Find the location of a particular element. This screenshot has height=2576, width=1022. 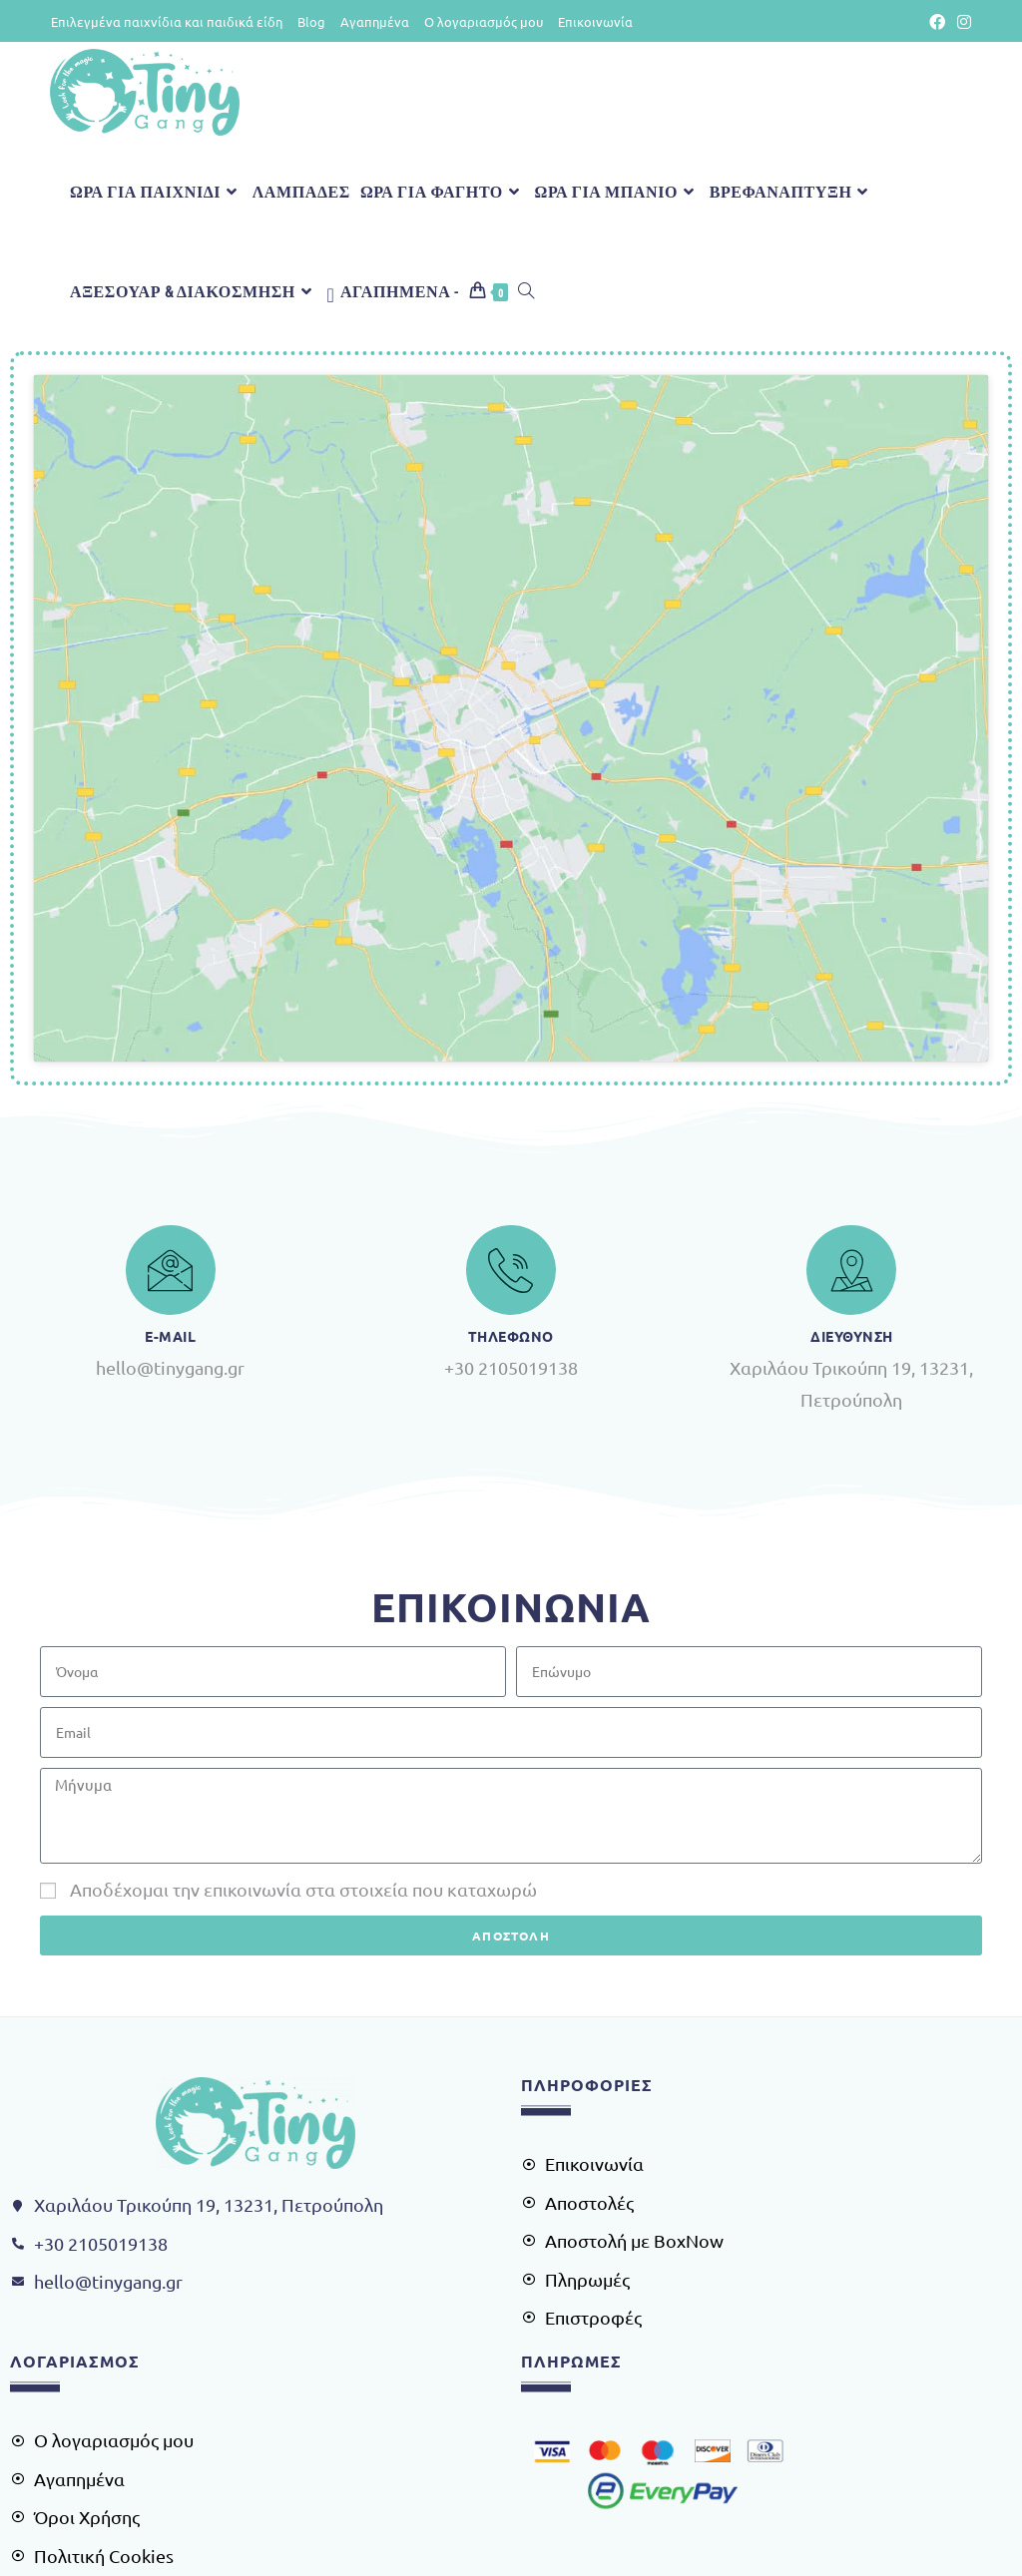

[e-Mail] is located at coordinates (171, 1082).